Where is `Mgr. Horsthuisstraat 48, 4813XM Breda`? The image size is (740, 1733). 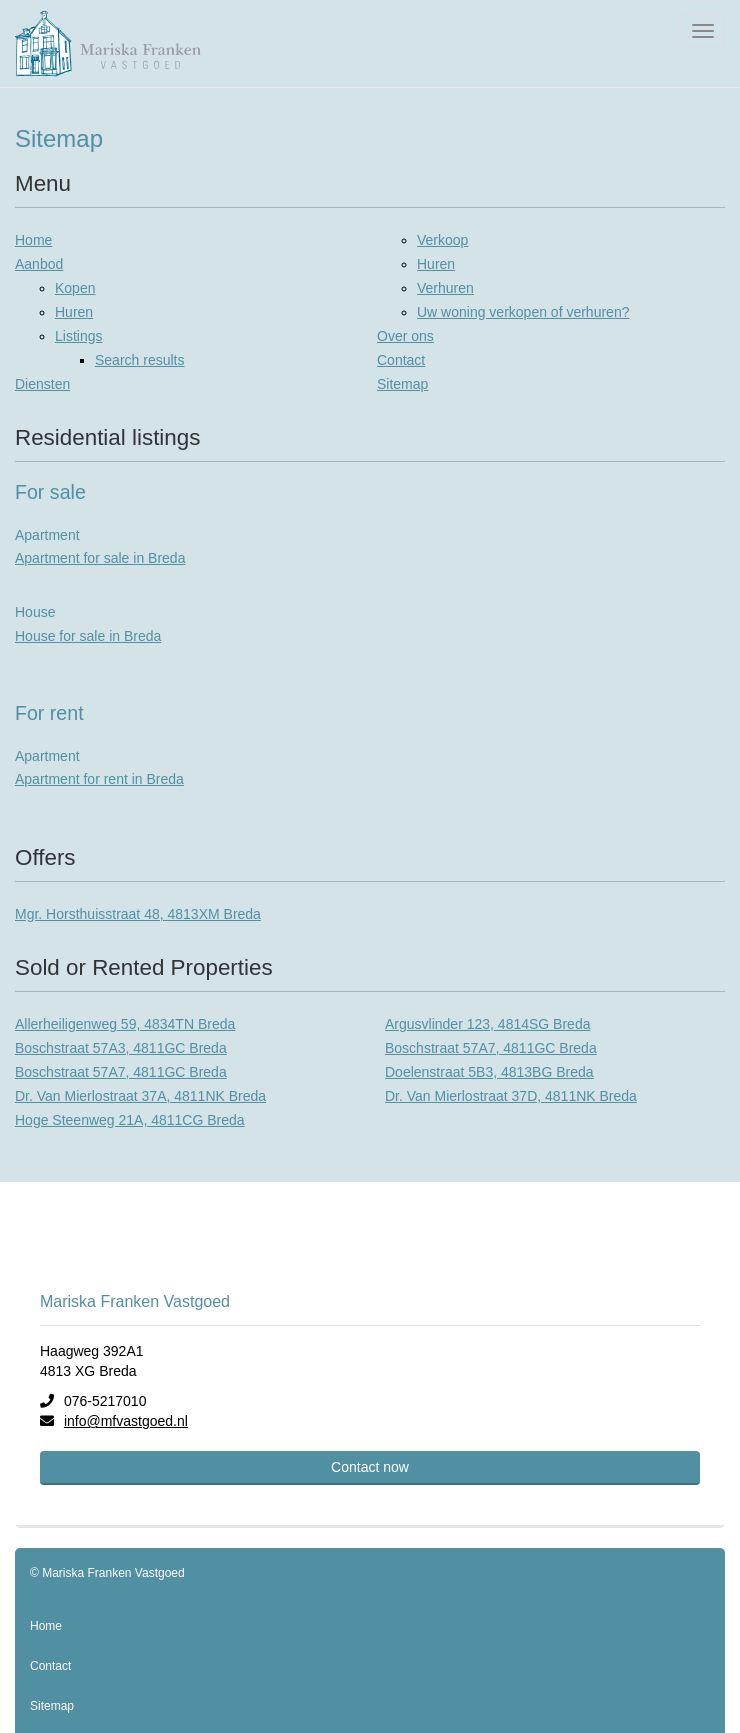
Mgr. Horsthuisstraat 48, 4813XM Breda is located at coordinates (138, 914).